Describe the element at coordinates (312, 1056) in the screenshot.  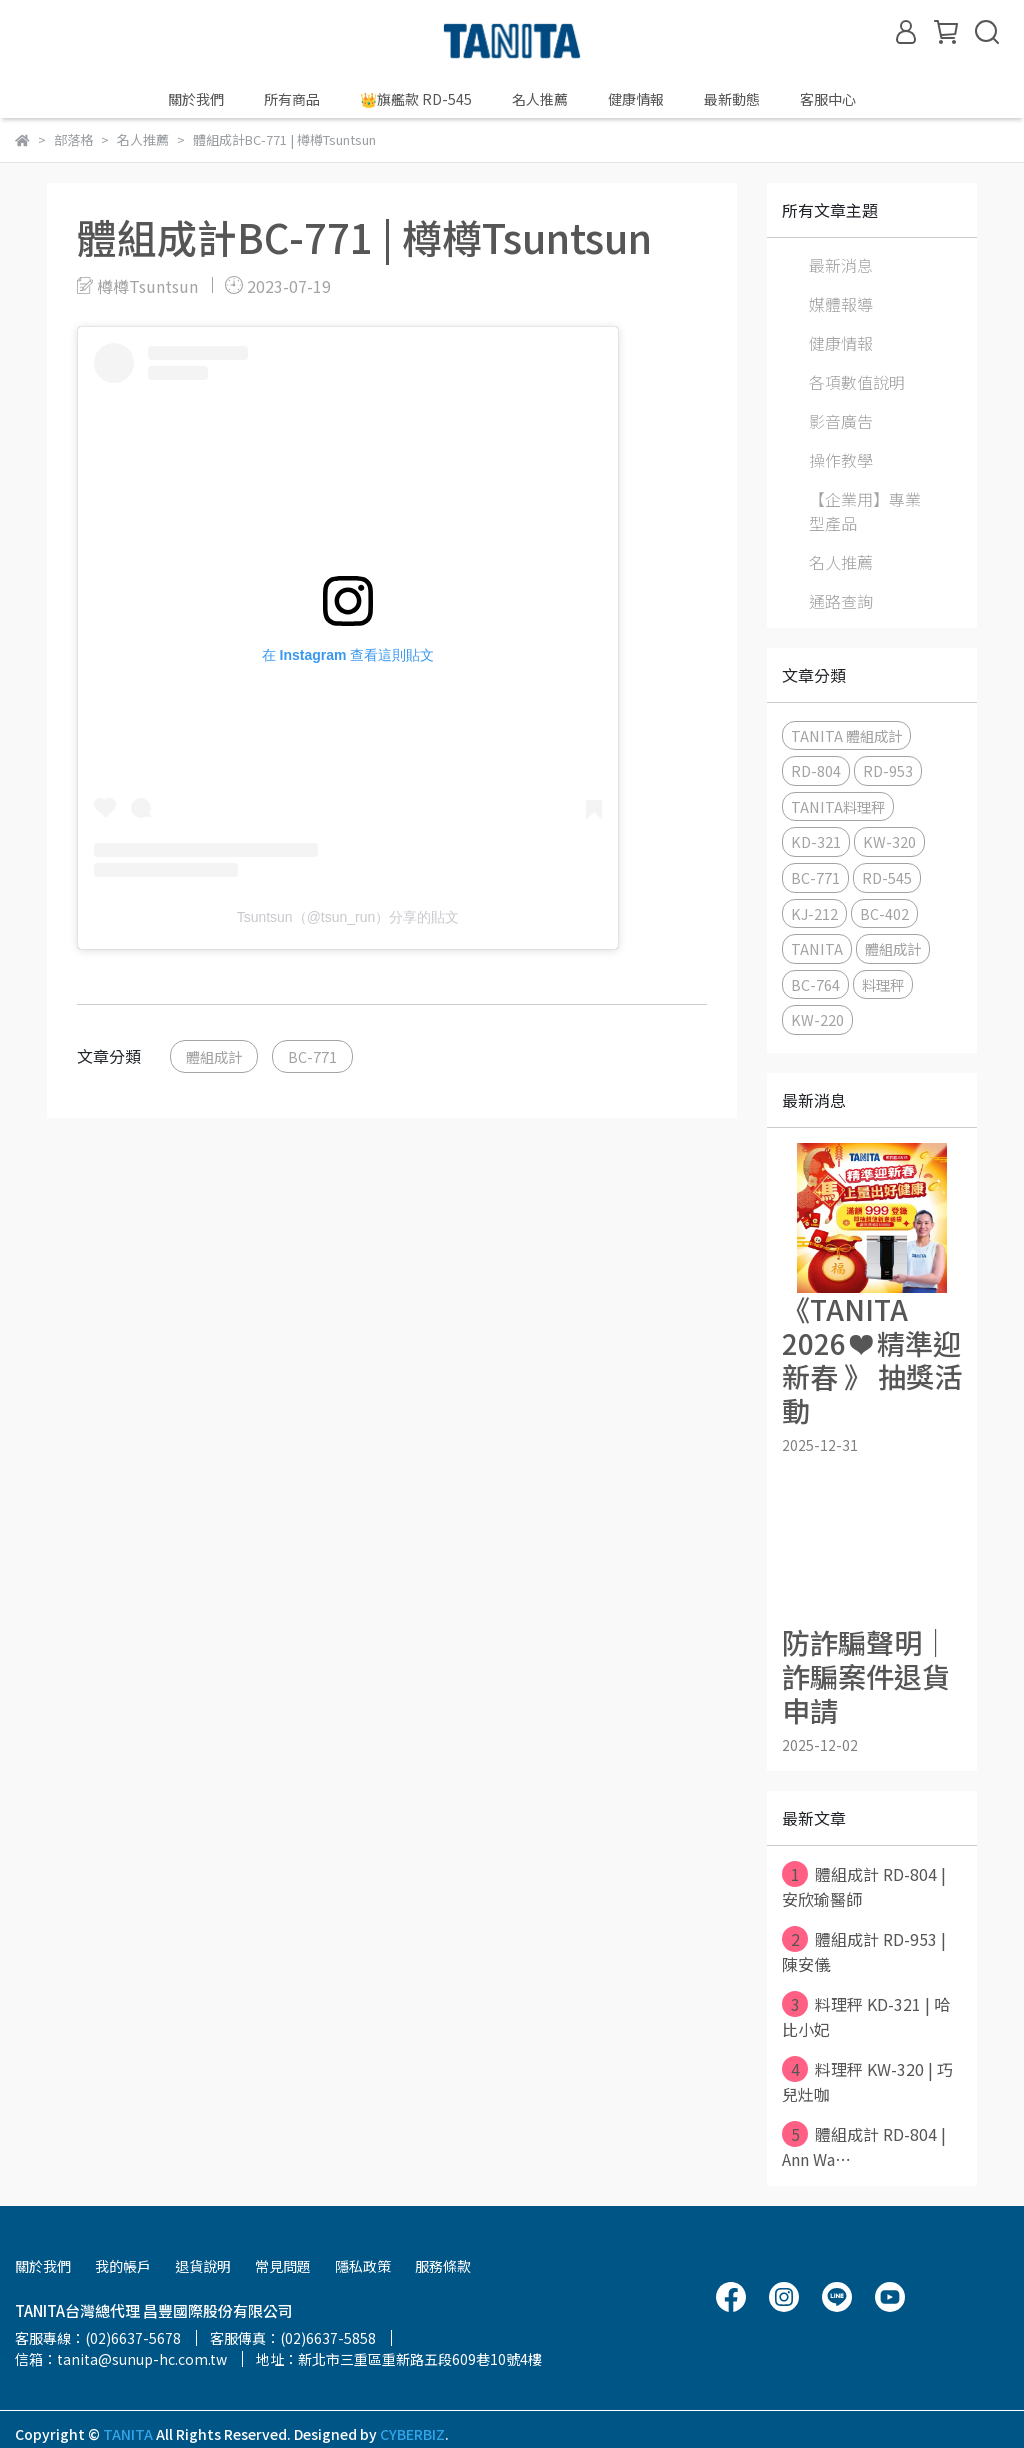
I see `BC-771` at that location.